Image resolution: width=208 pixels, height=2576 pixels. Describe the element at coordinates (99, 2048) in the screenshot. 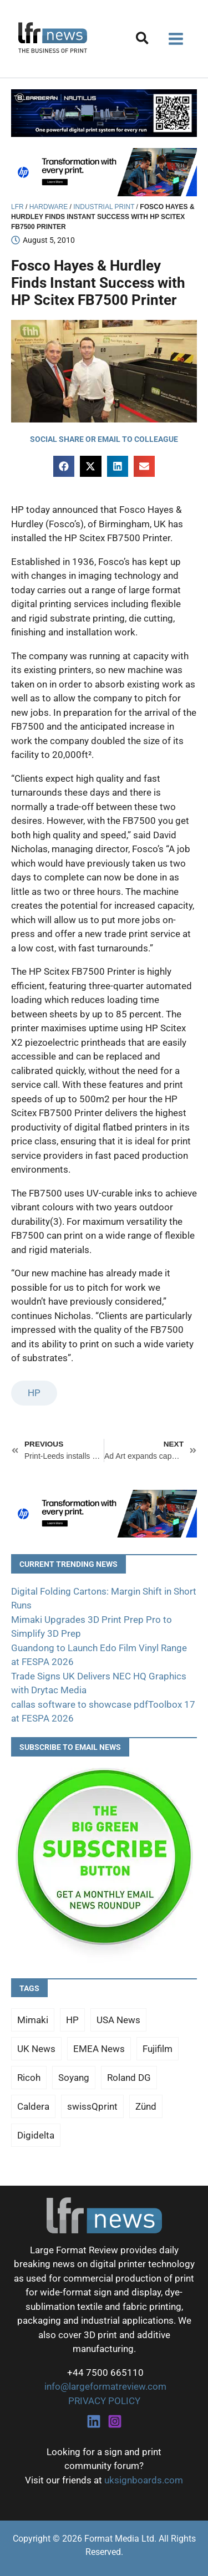

I see `EMEA News` at that location.